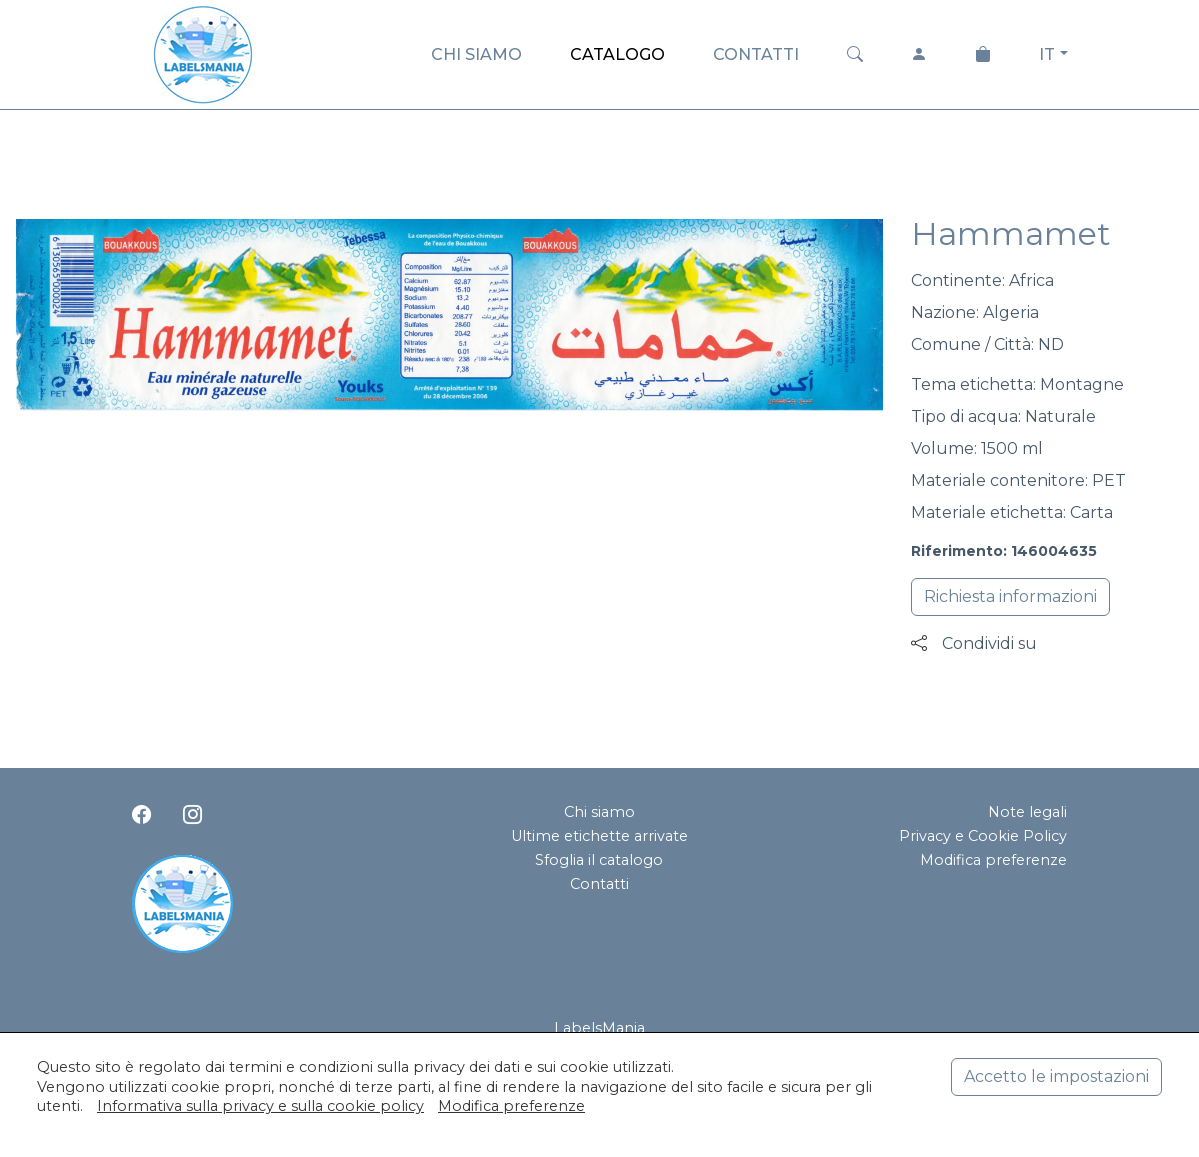 This screenshot has height=1157, width=1199. What do you see at coordinates (974, 643) in the screenshot?
I see `Condividi su` at bounding box center [974, 643].